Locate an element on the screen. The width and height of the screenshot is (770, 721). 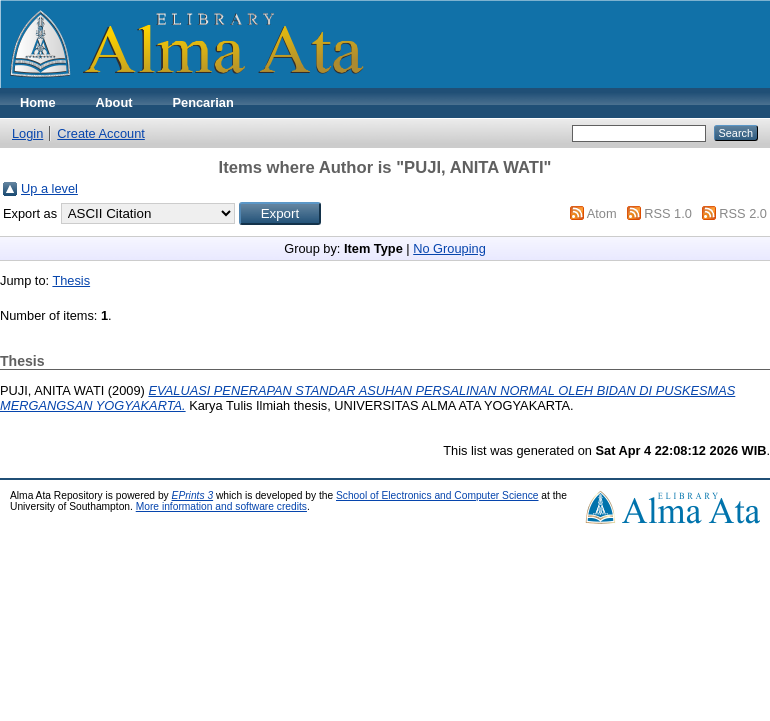
More information and software credits is located at coordinates (221, 506).